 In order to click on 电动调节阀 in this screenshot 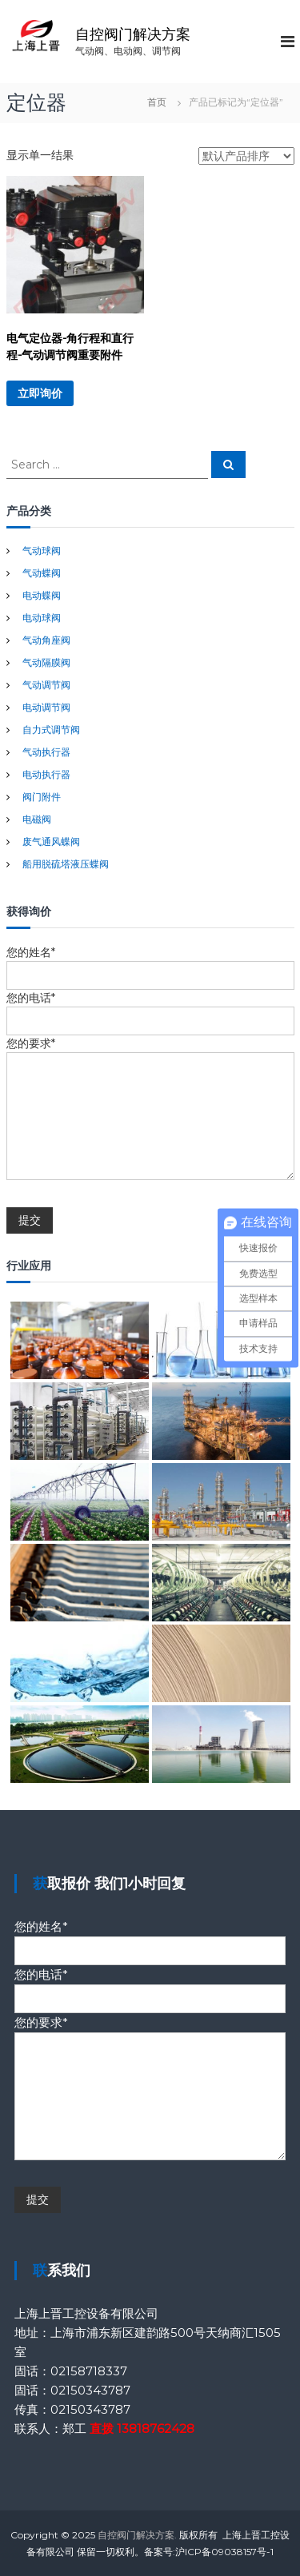, I will do `click(46, 707)`.